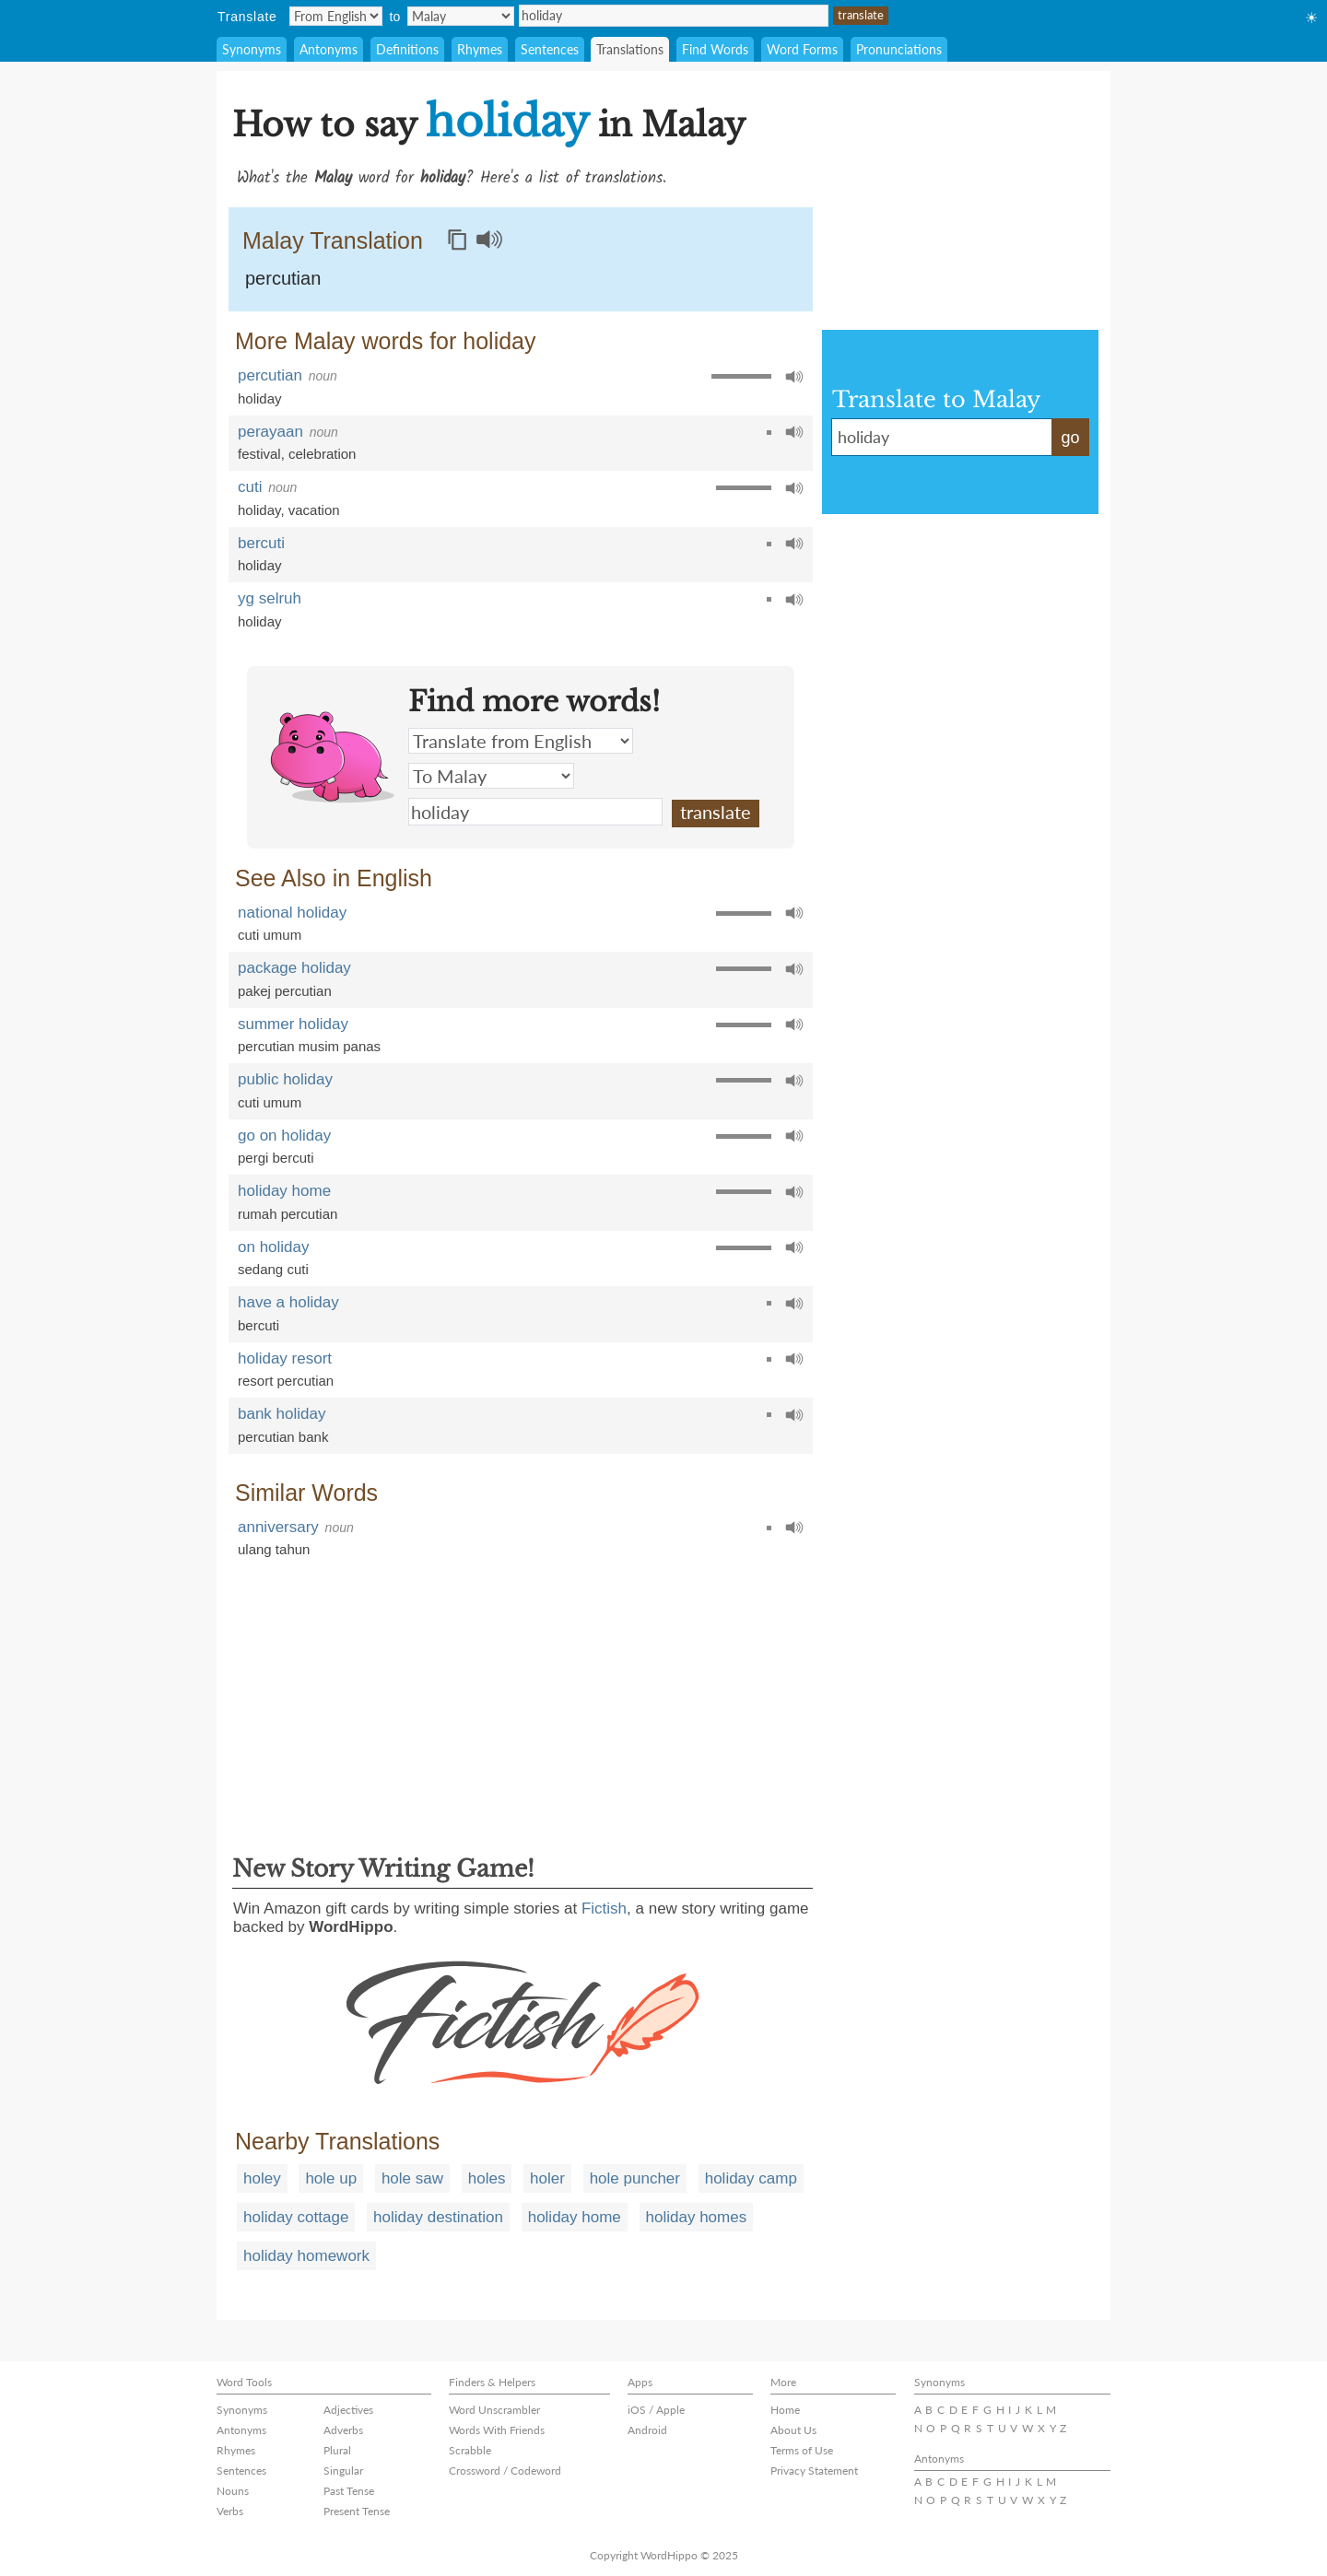 The image size is (1327, 2576). Describe the element at coordinates (547, 2178) in the screenshot. I see `holer` at that location.